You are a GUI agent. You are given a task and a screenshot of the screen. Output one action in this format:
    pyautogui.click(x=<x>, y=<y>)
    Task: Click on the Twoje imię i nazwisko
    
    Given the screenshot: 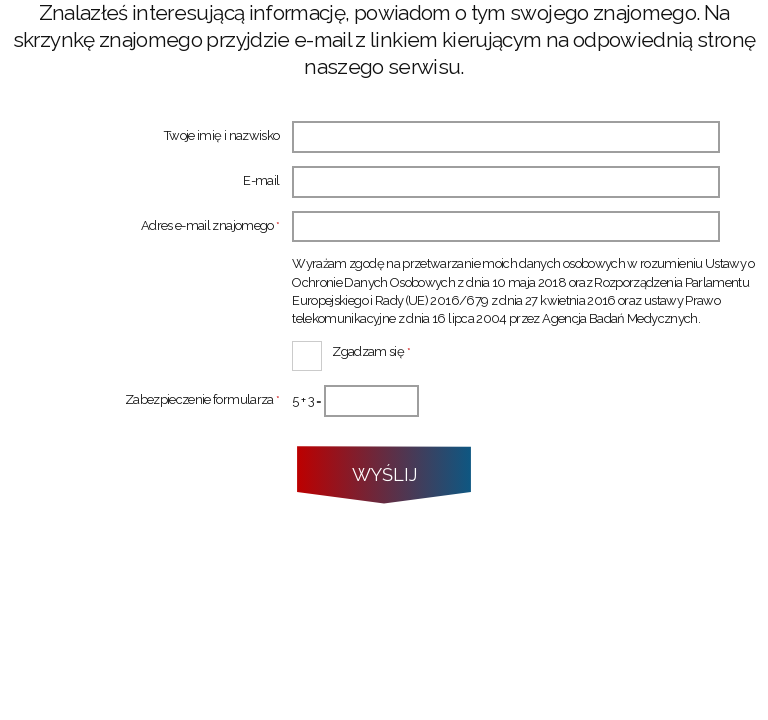 What is the action you would take?
    pyautogui.click(x=221, y=136)
    